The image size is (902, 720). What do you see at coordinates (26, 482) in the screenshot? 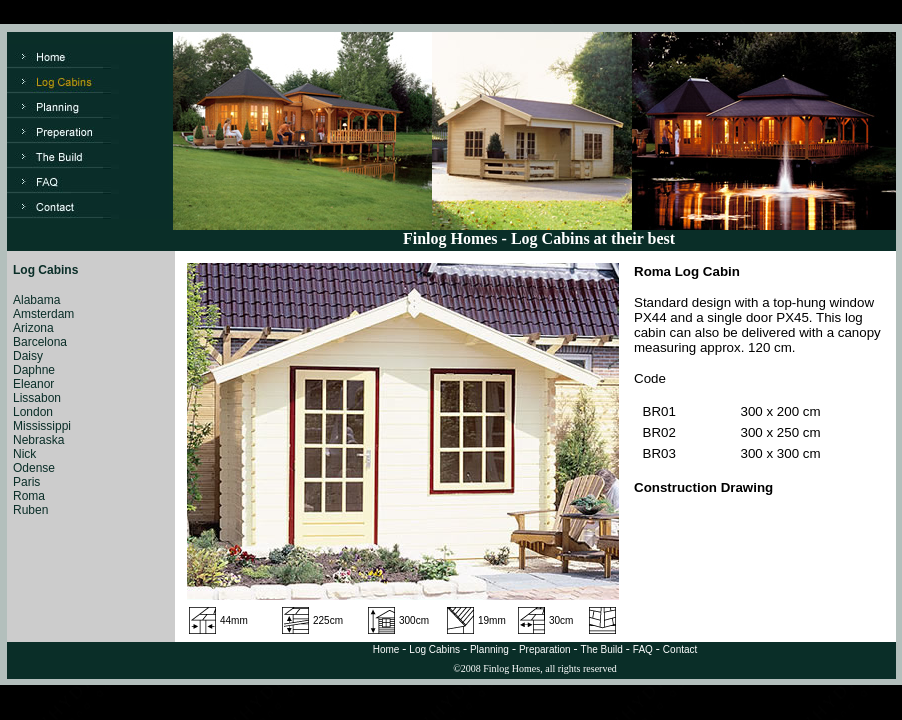
I see `Paris` at bounding box center [26, 482].